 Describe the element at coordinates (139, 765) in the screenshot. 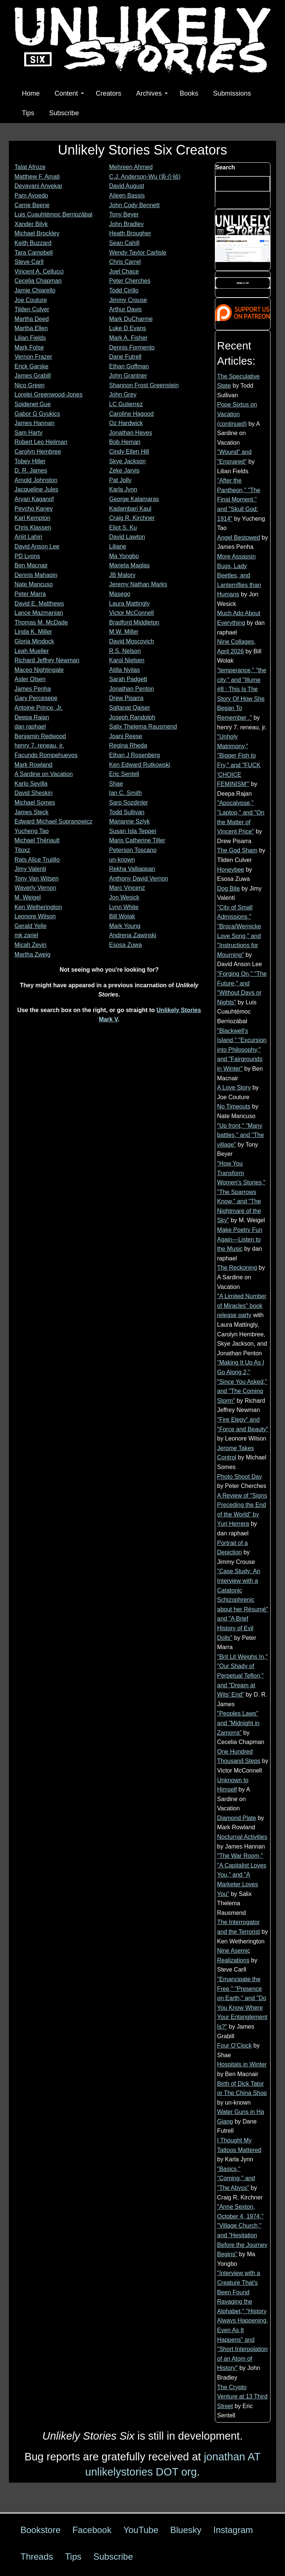

I see `Ken Edward Rutkowski` at that location.